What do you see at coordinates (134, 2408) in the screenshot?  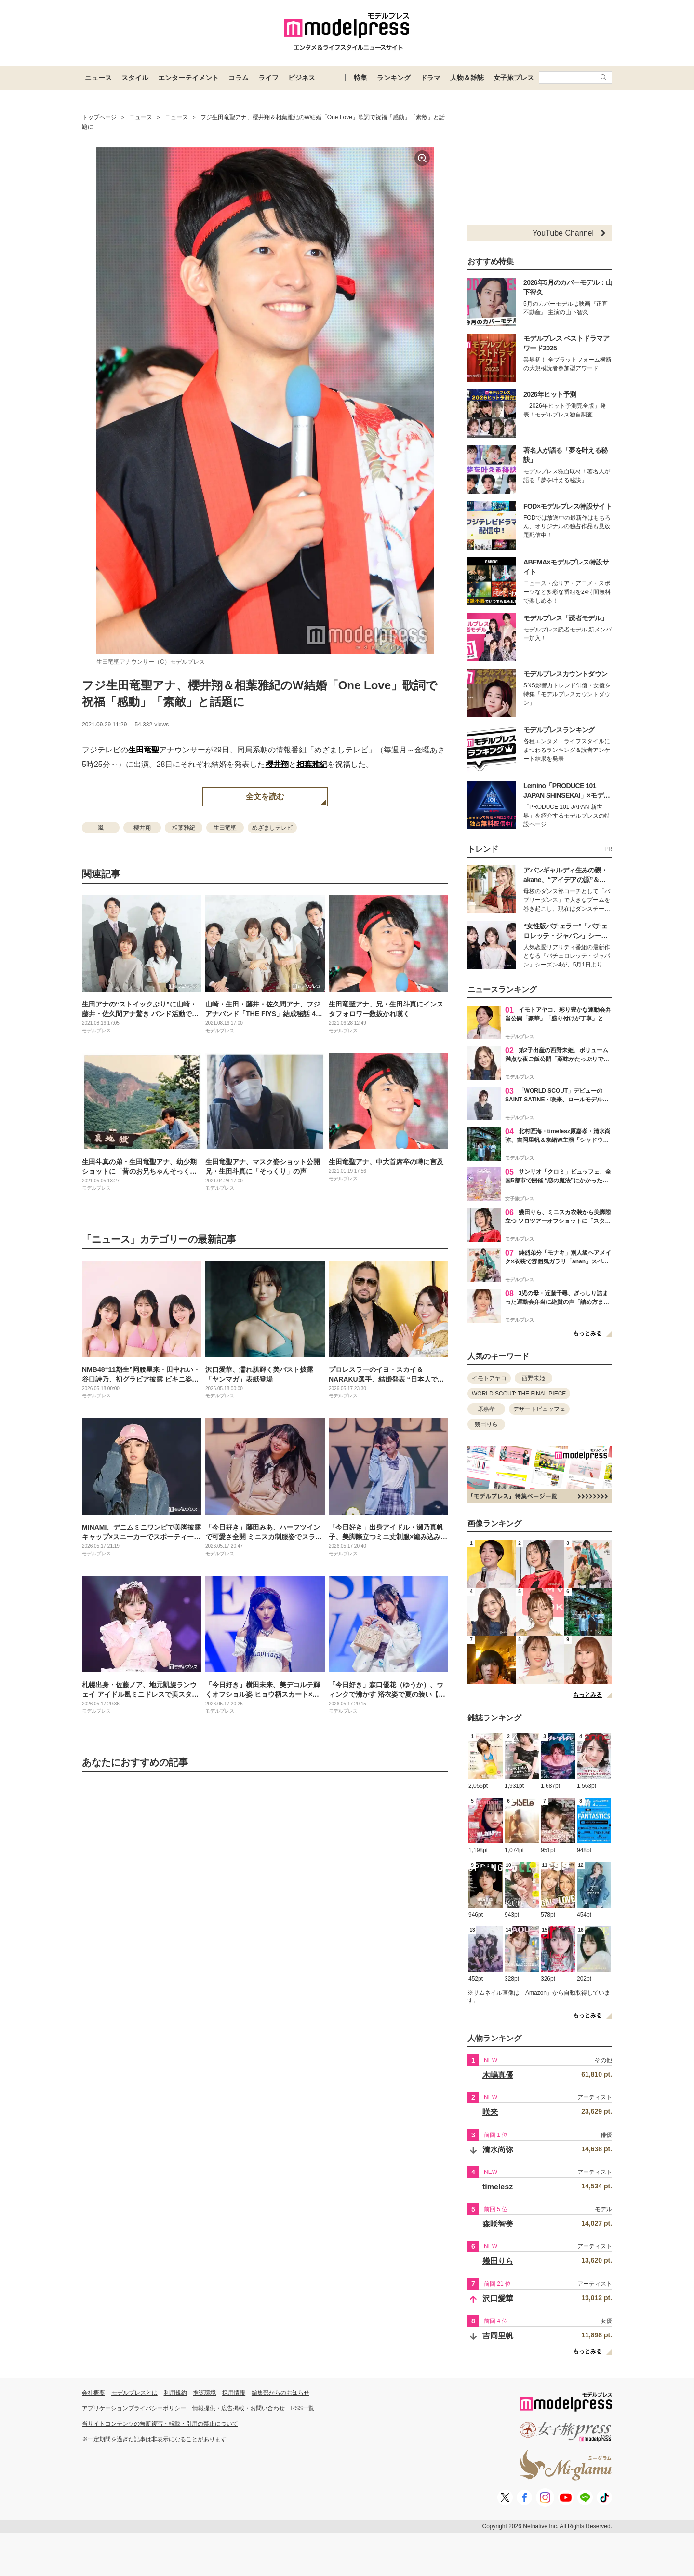 I see `アプリケーションプライバシーポリシー` at bounding box center [134, 2408].